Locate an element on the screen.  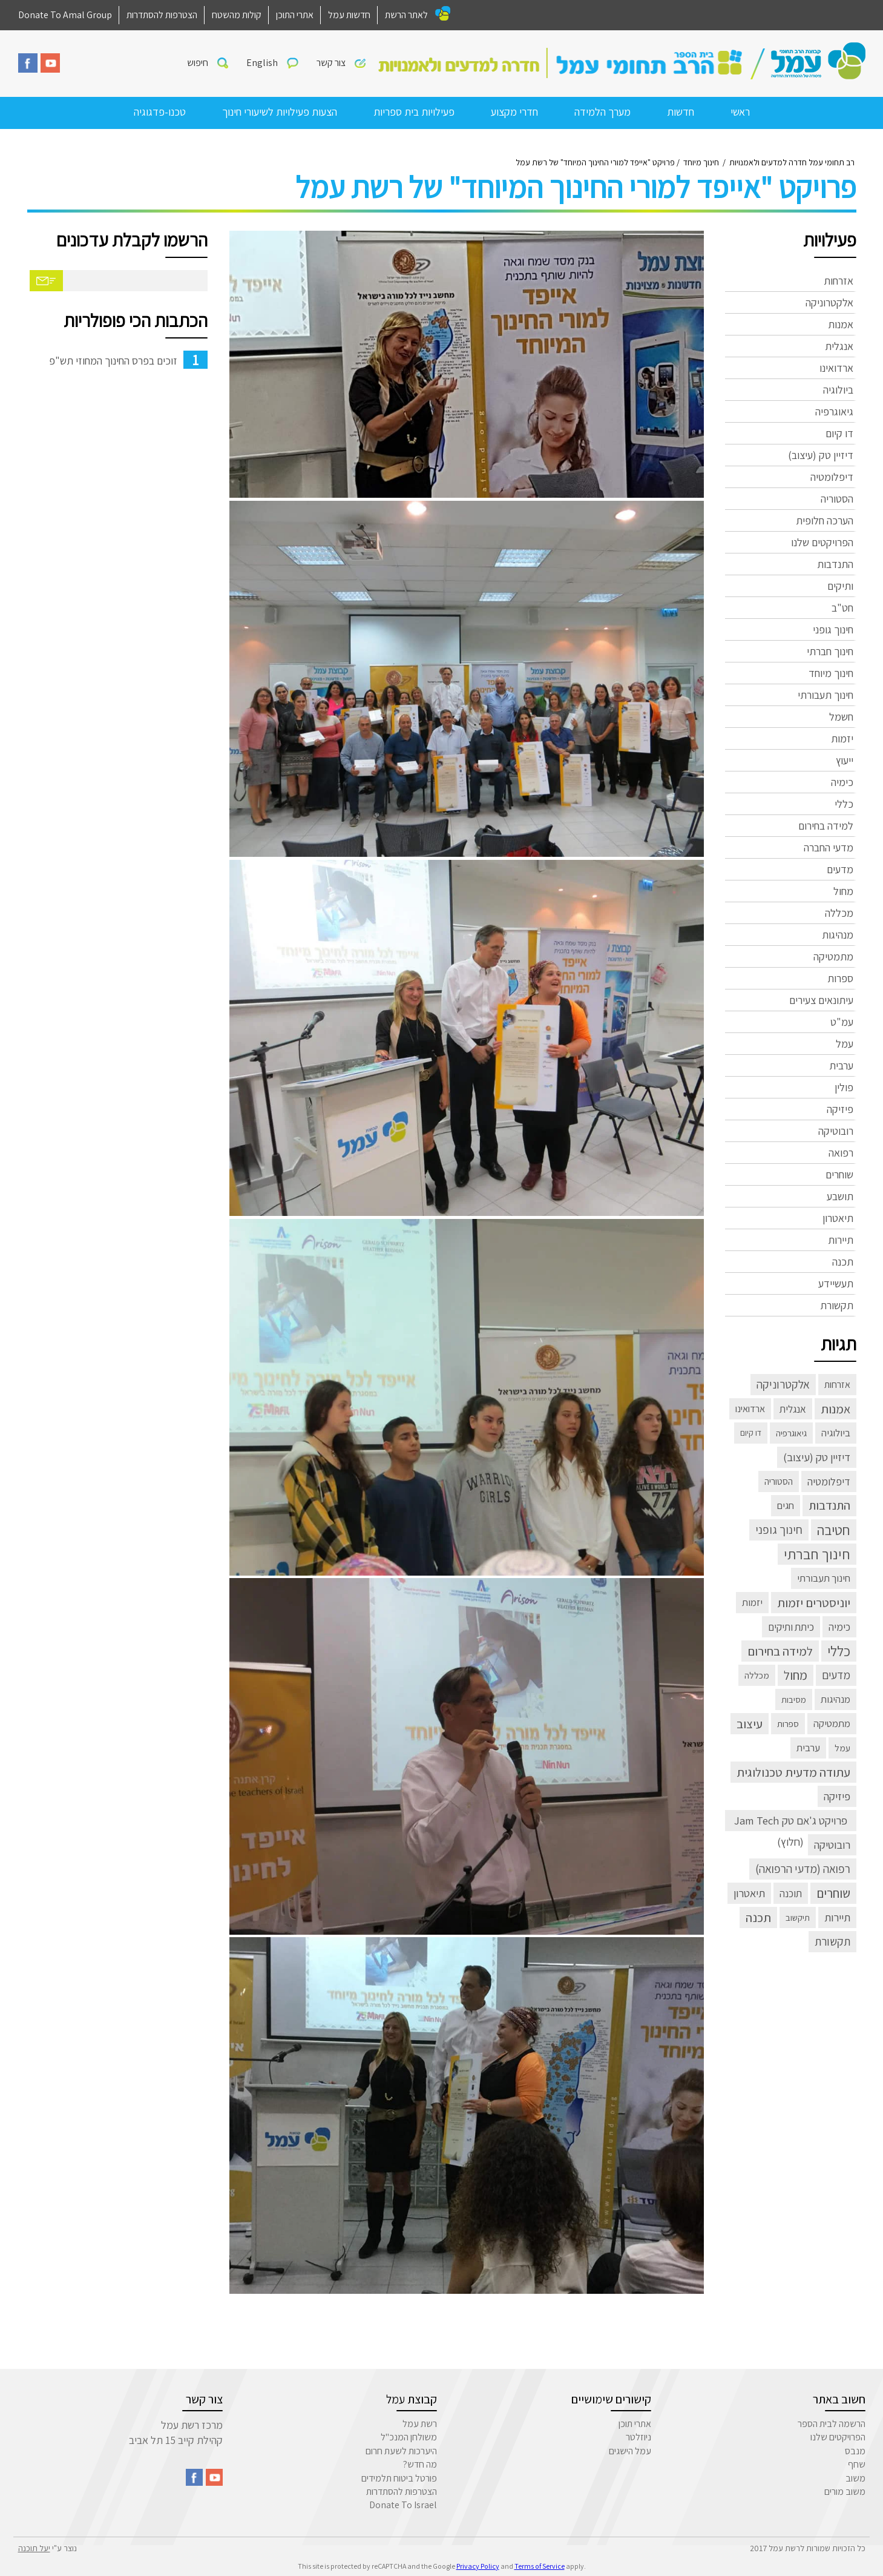
כימיה is located at coordinates (842, 782).